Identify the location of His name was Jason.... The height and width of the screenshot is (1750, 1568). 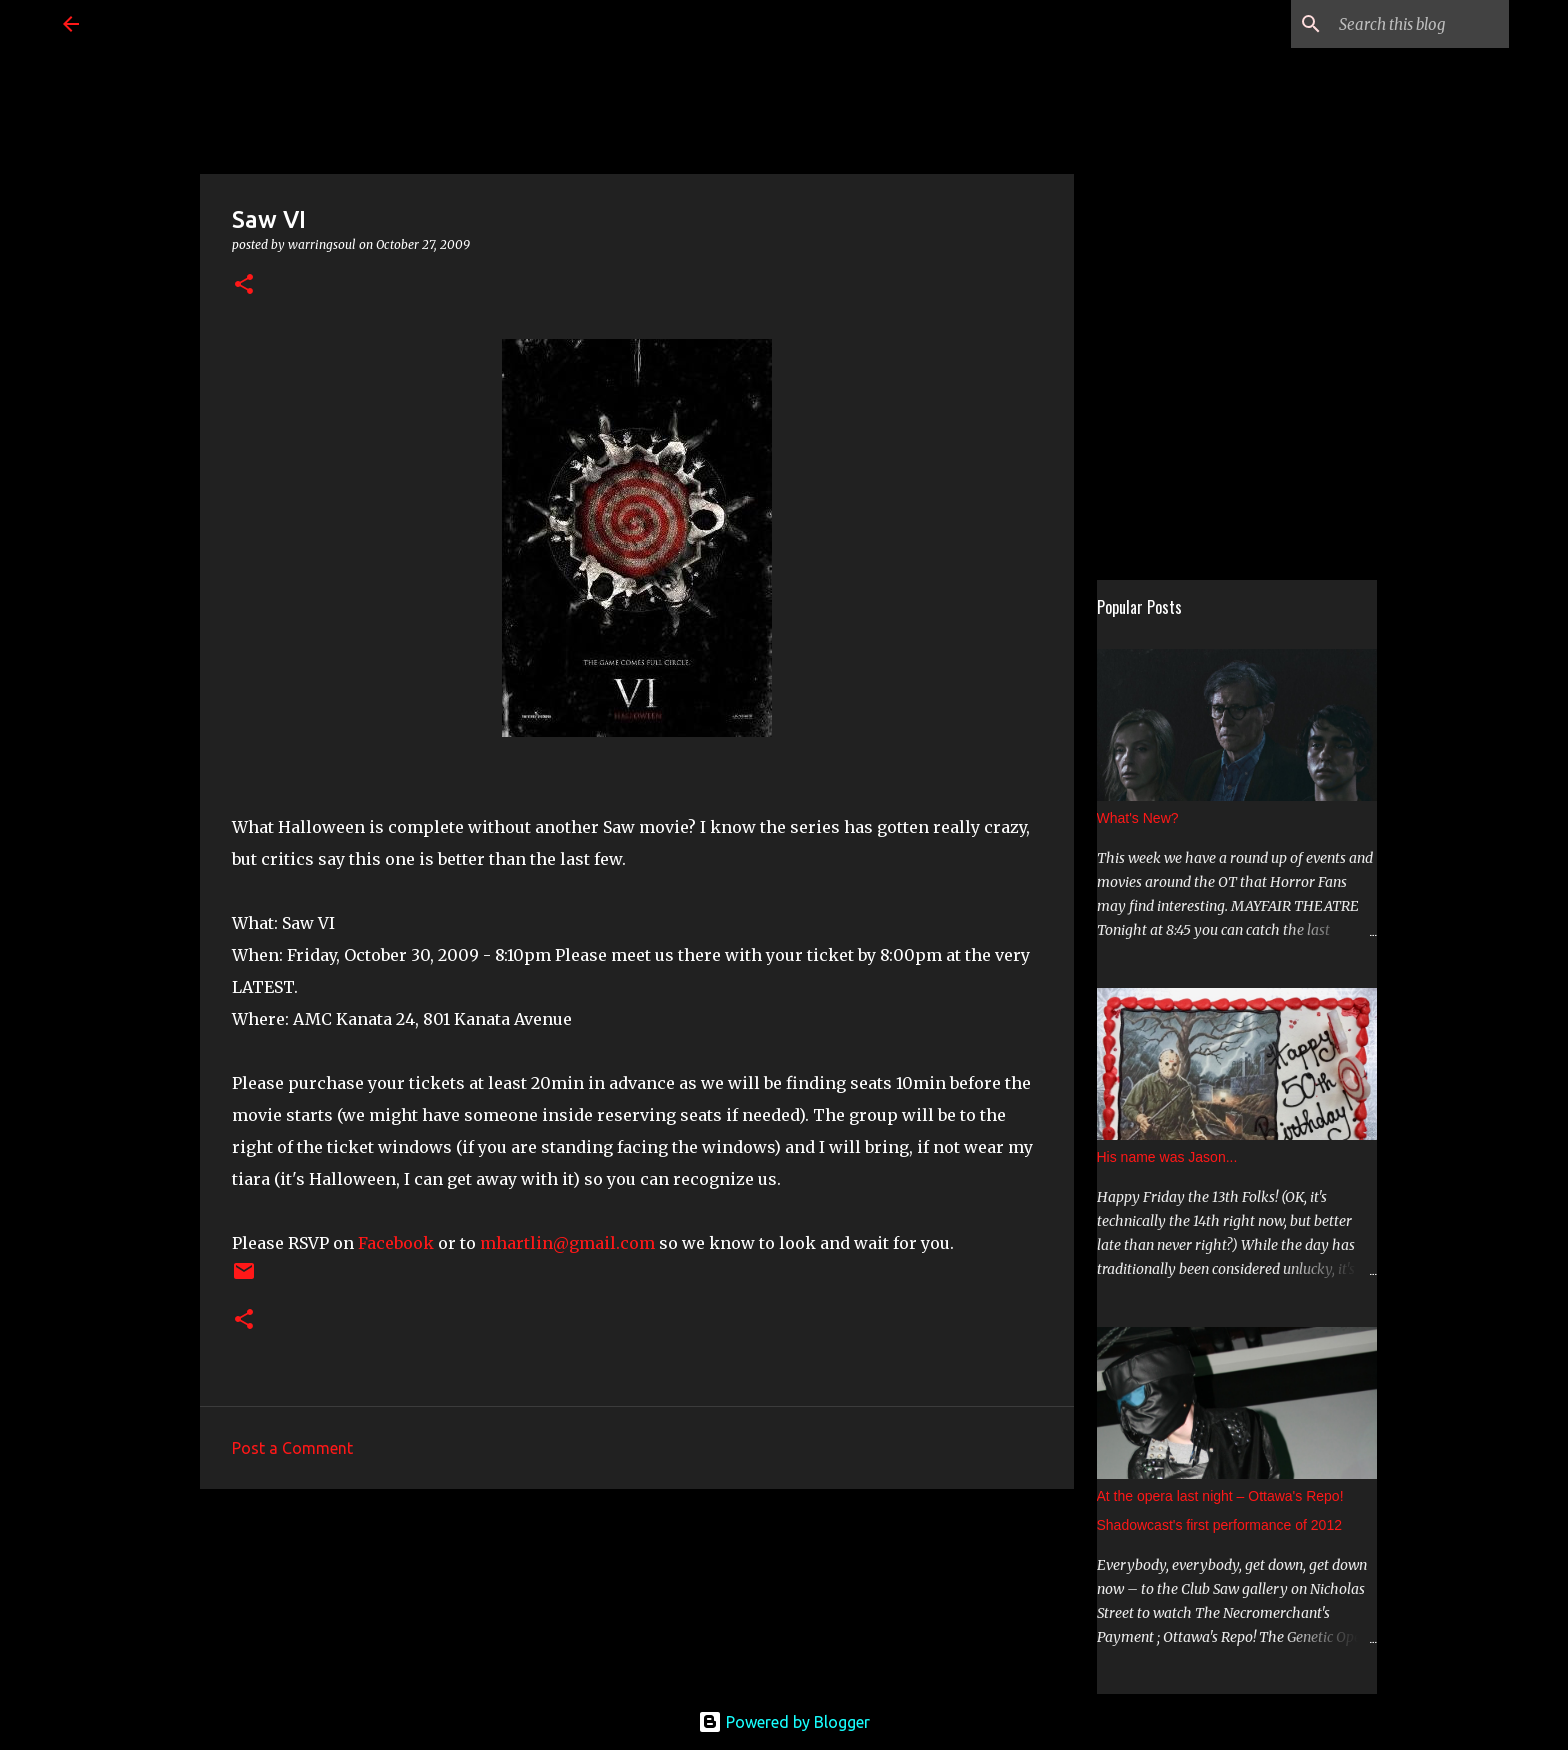
(1167, 1157).